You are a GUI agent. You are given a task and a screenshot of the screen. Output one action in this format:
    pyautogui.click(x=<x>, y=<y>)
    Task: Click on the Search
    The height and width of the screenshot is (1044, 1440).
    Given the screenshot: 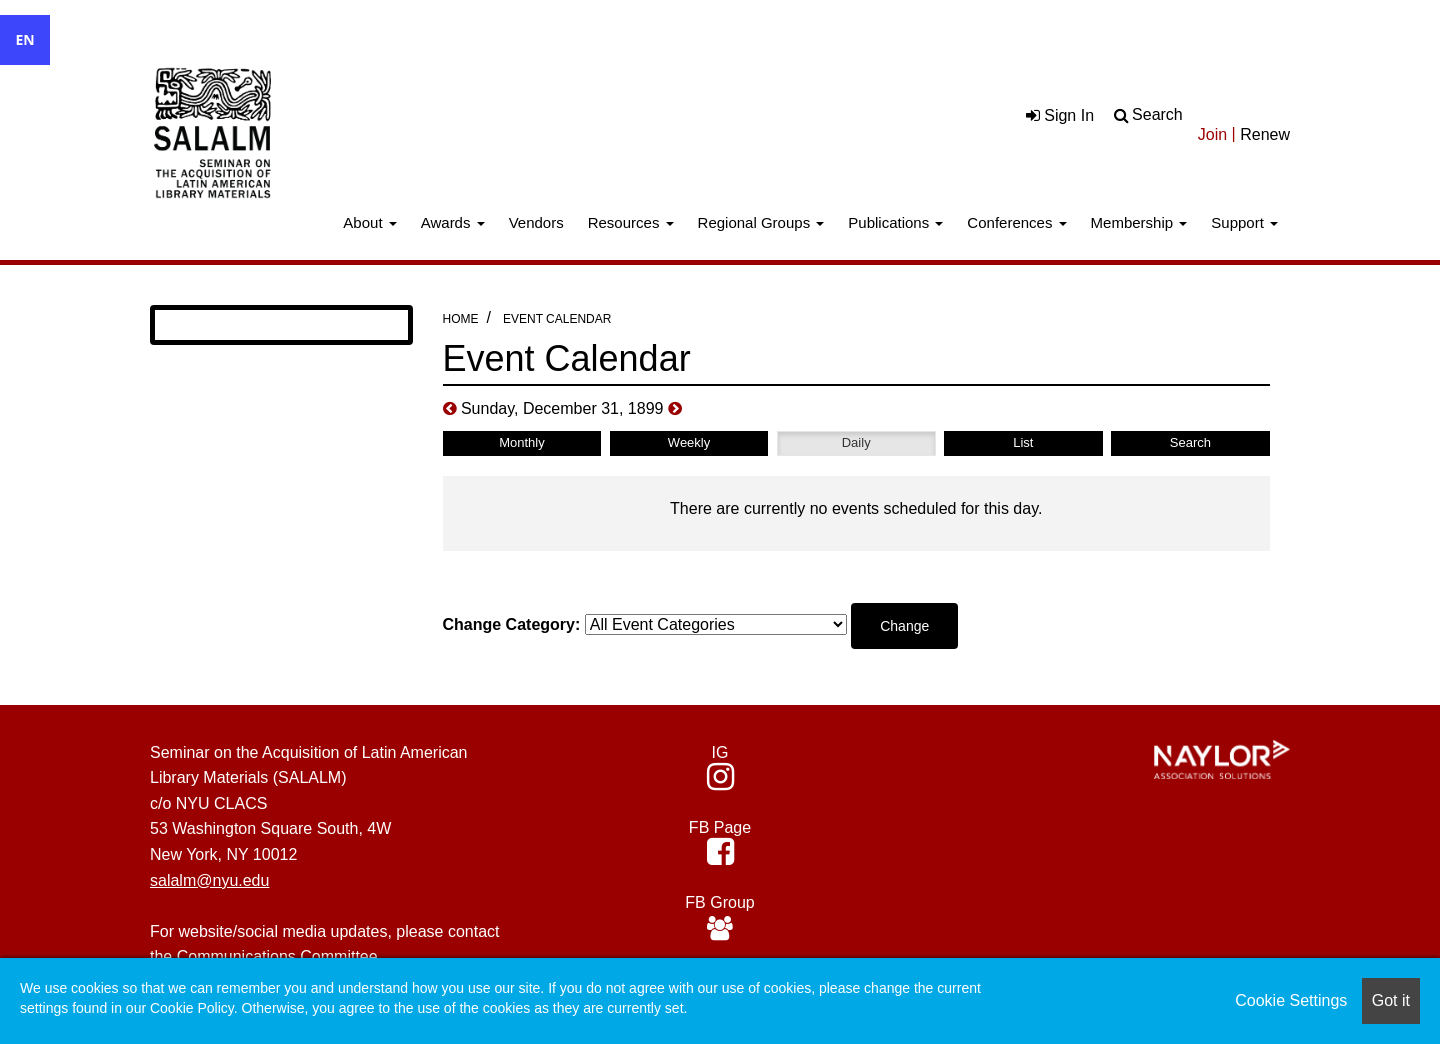 What is the action you would take?
    pyautogui.click(x=1157, y=114)
    